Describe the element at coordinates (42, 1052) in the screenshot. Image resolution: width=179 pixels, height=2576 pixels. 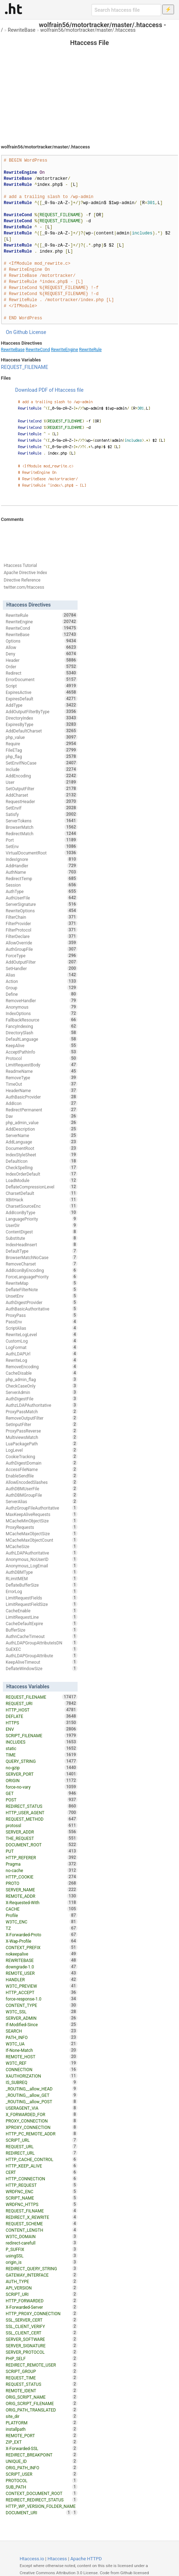
I see `AcceptPathInfo` at that location.